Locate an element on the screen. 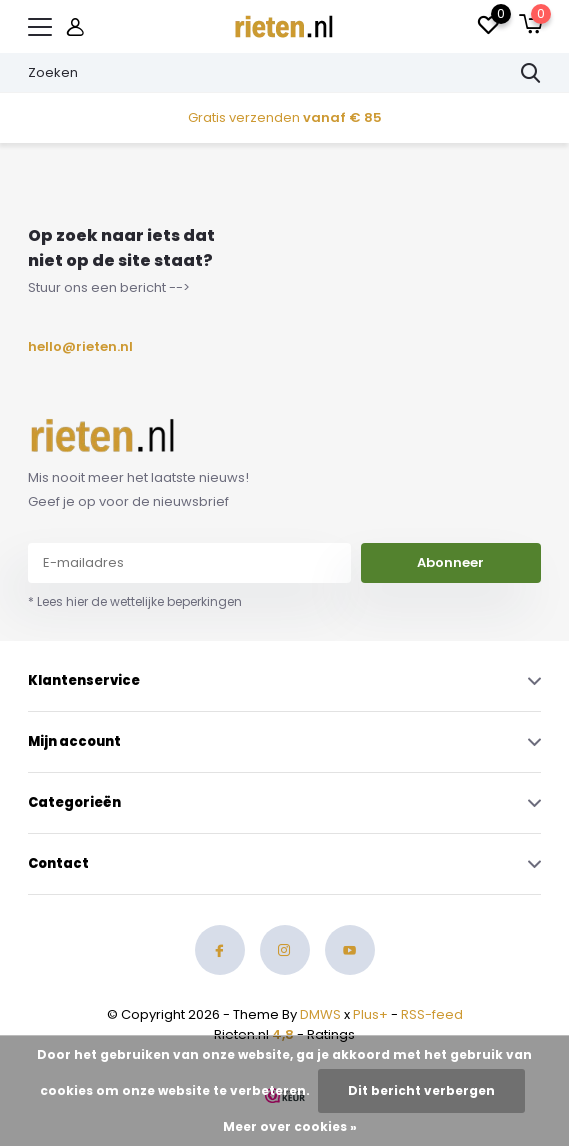 This screenshot has height=1146, width=569. hello@rieten.nl is located at coordinates (75, 346).